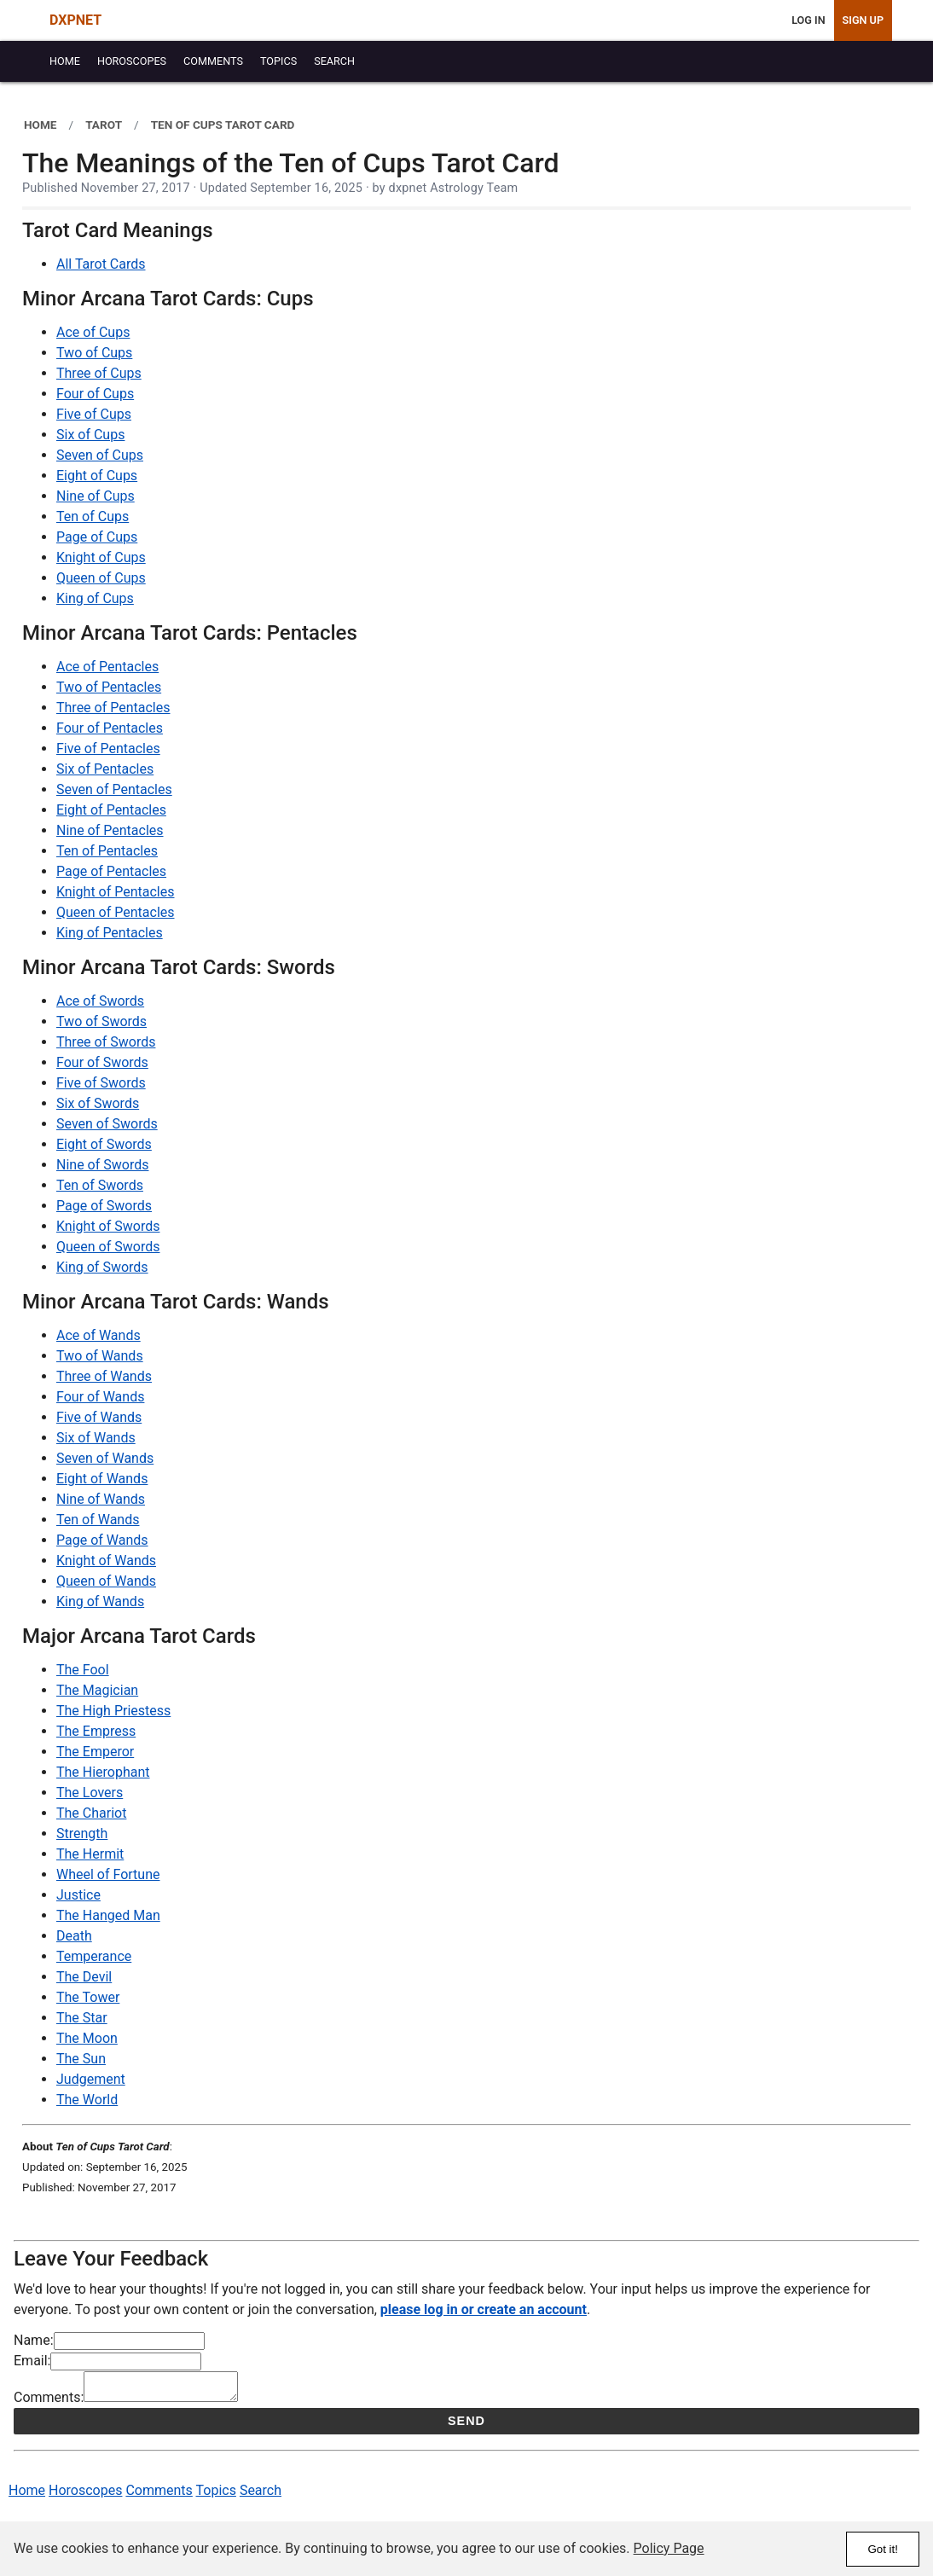 The image size is (933, 2576). I want to click on Wheel of Fortune, so click(107, 1874).